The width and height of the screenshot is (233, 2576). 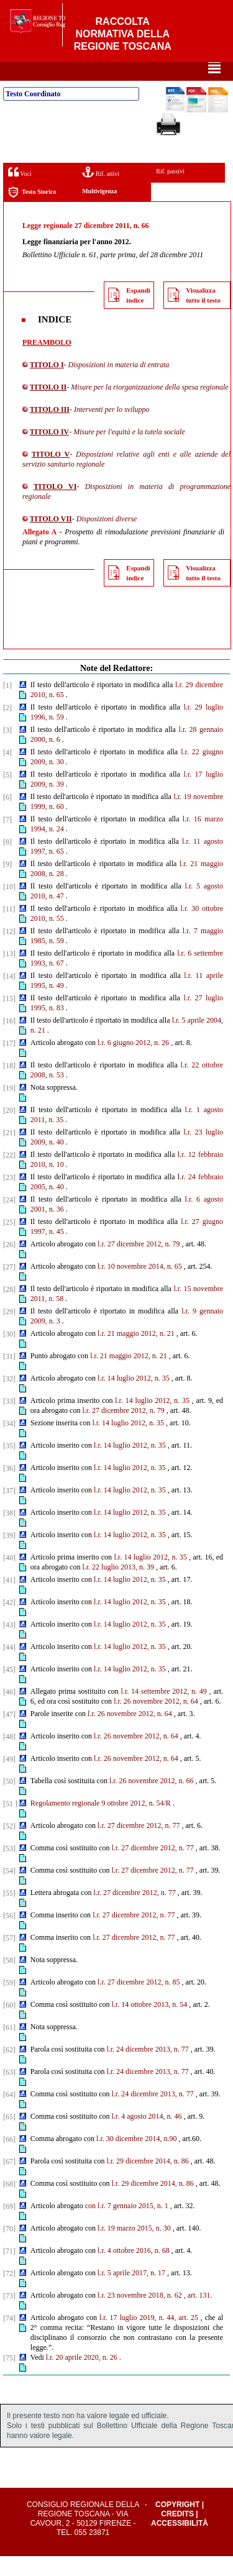 What do you see at coordinates (9, 1152) in the screenshot?
I see `[21]` at bounding box center [9, 1152].